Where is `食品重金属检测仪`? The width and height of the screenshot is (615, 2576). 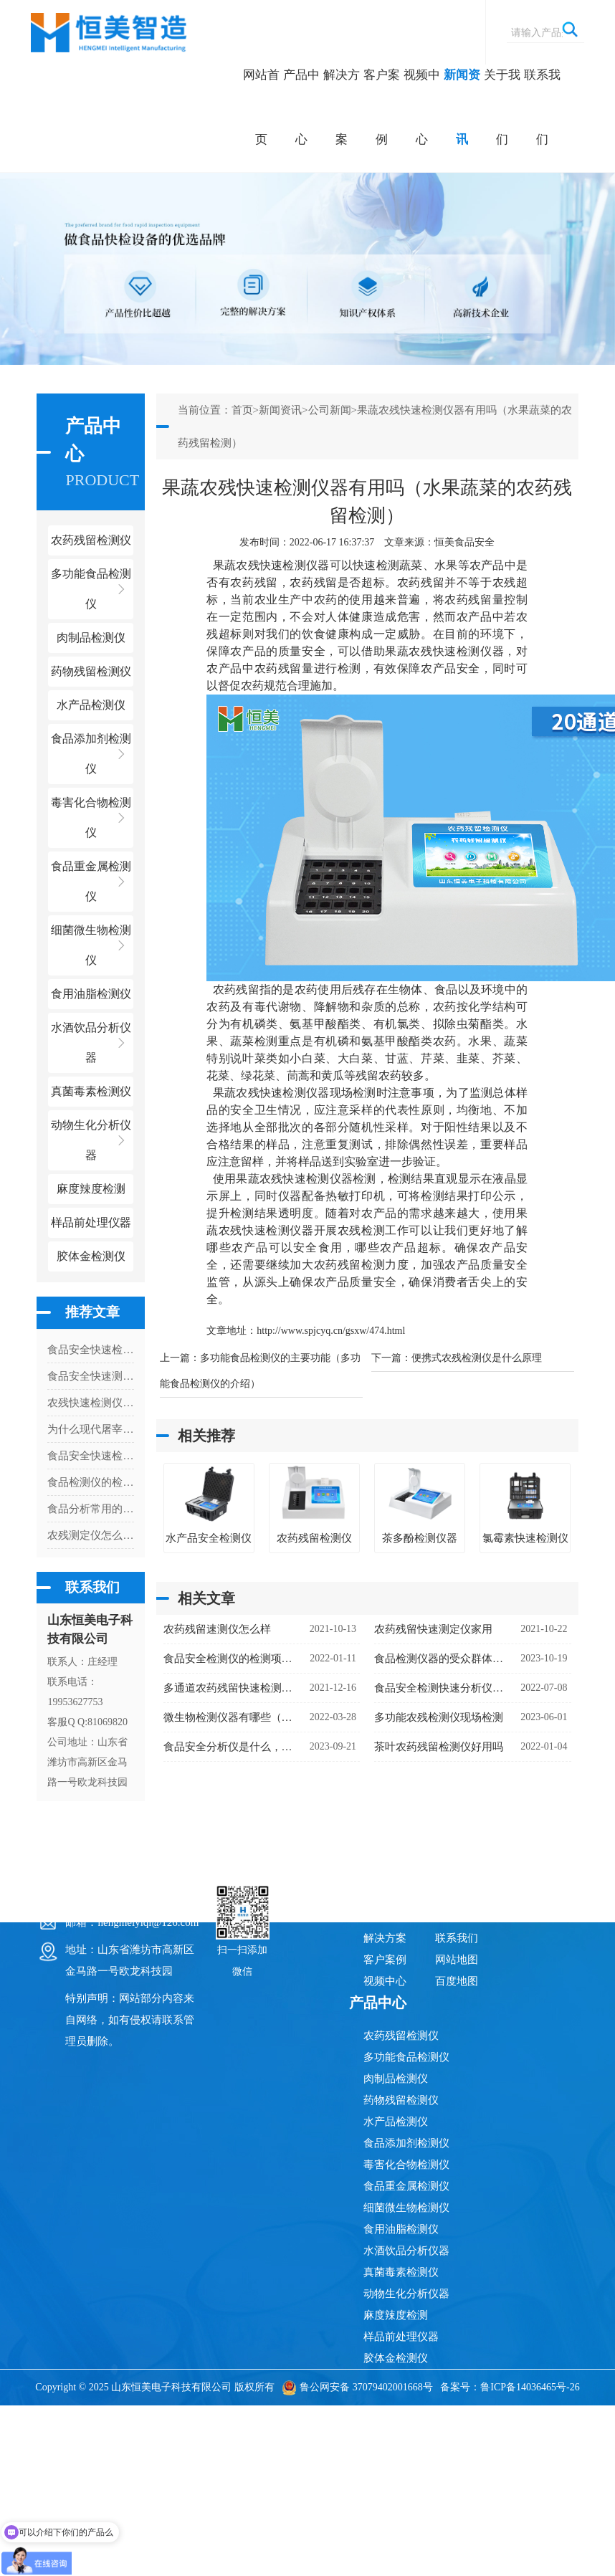
食品重金属检测仪 is located at coordinates (406, 2186).